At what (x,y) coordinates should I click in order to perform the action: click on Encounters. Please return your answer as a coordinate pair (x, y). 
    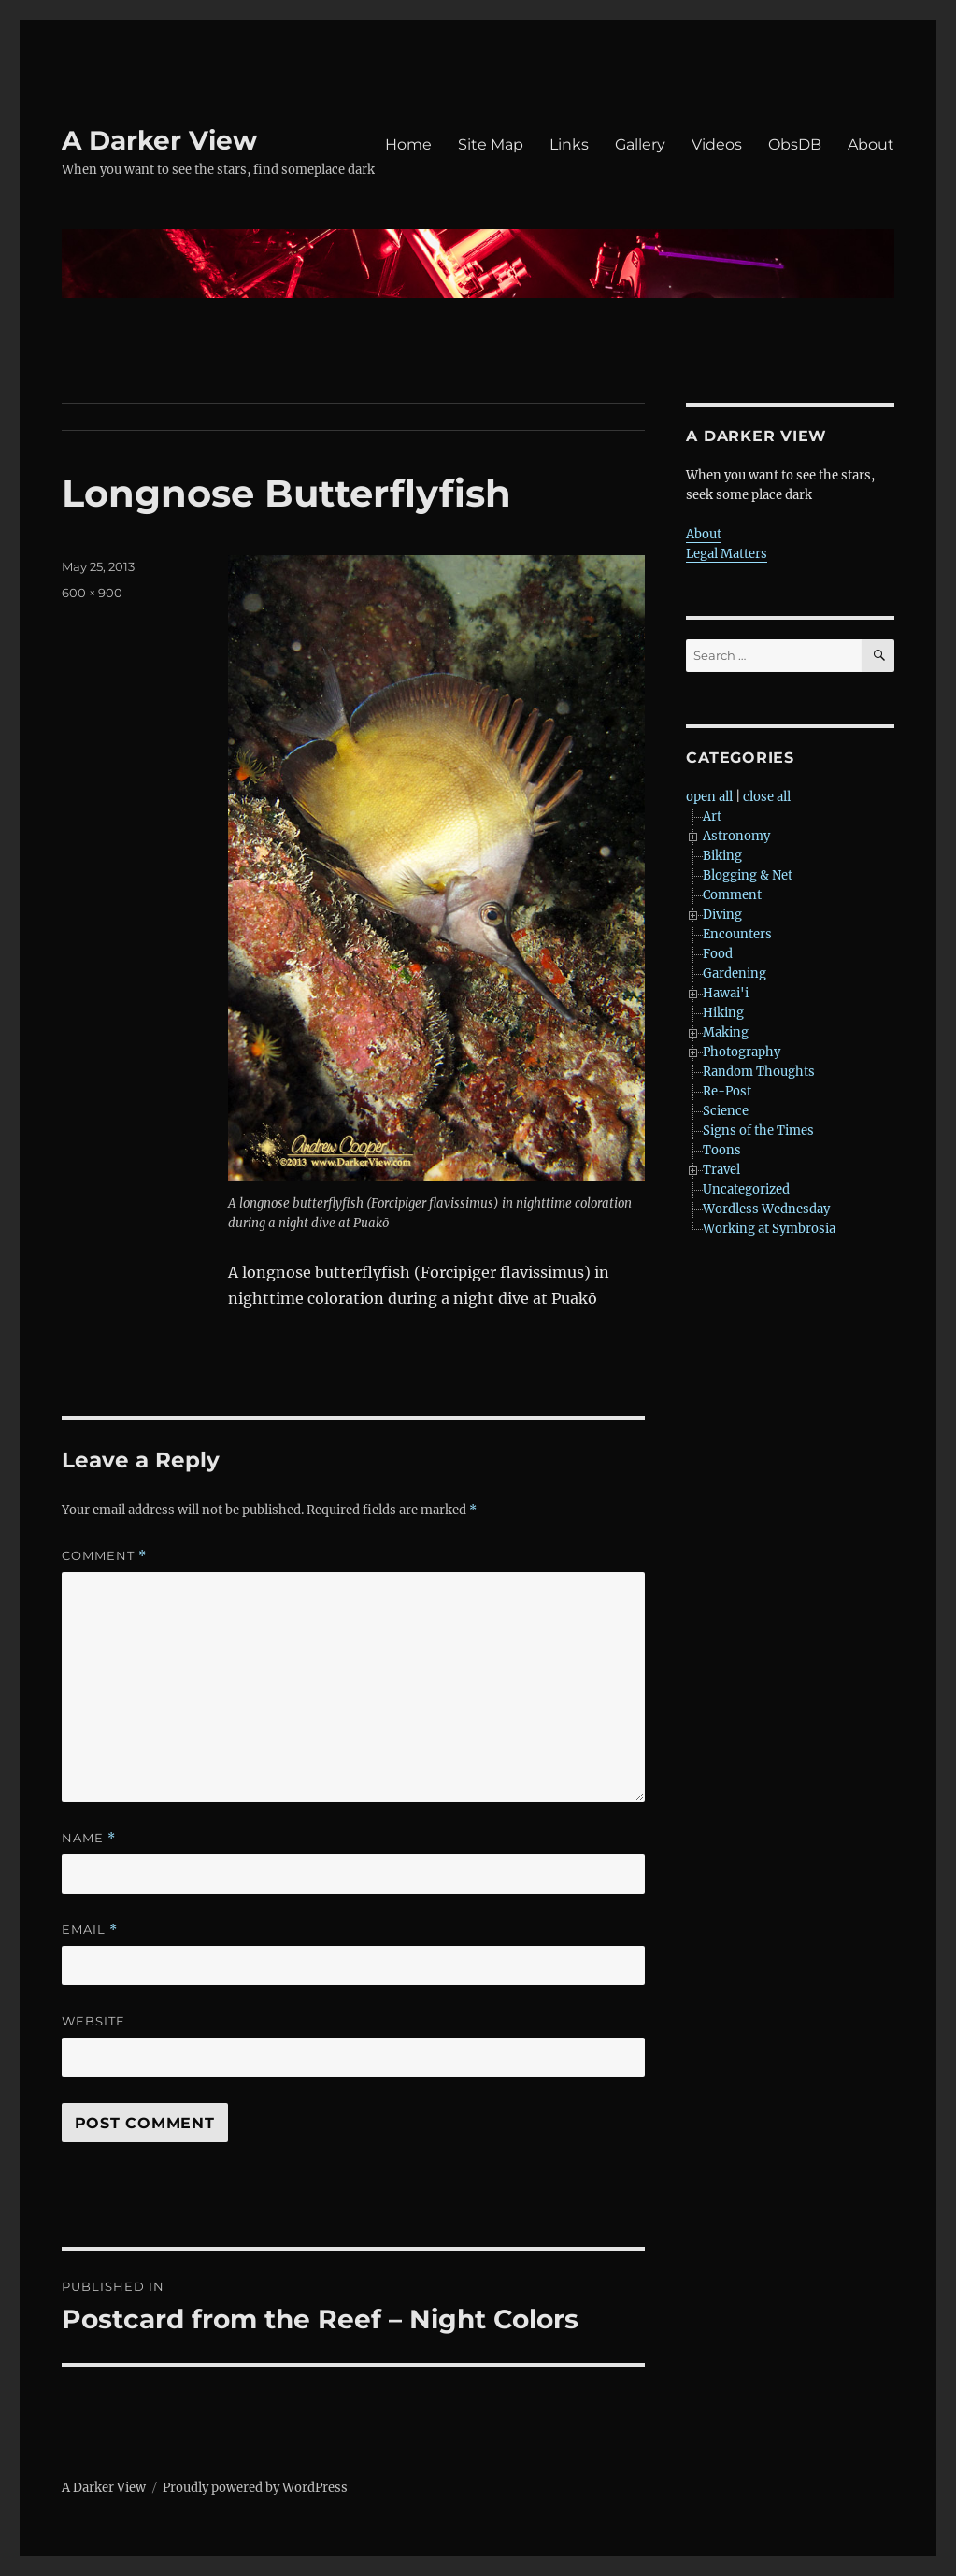
    Looking at the image, I should click on (737, 934).